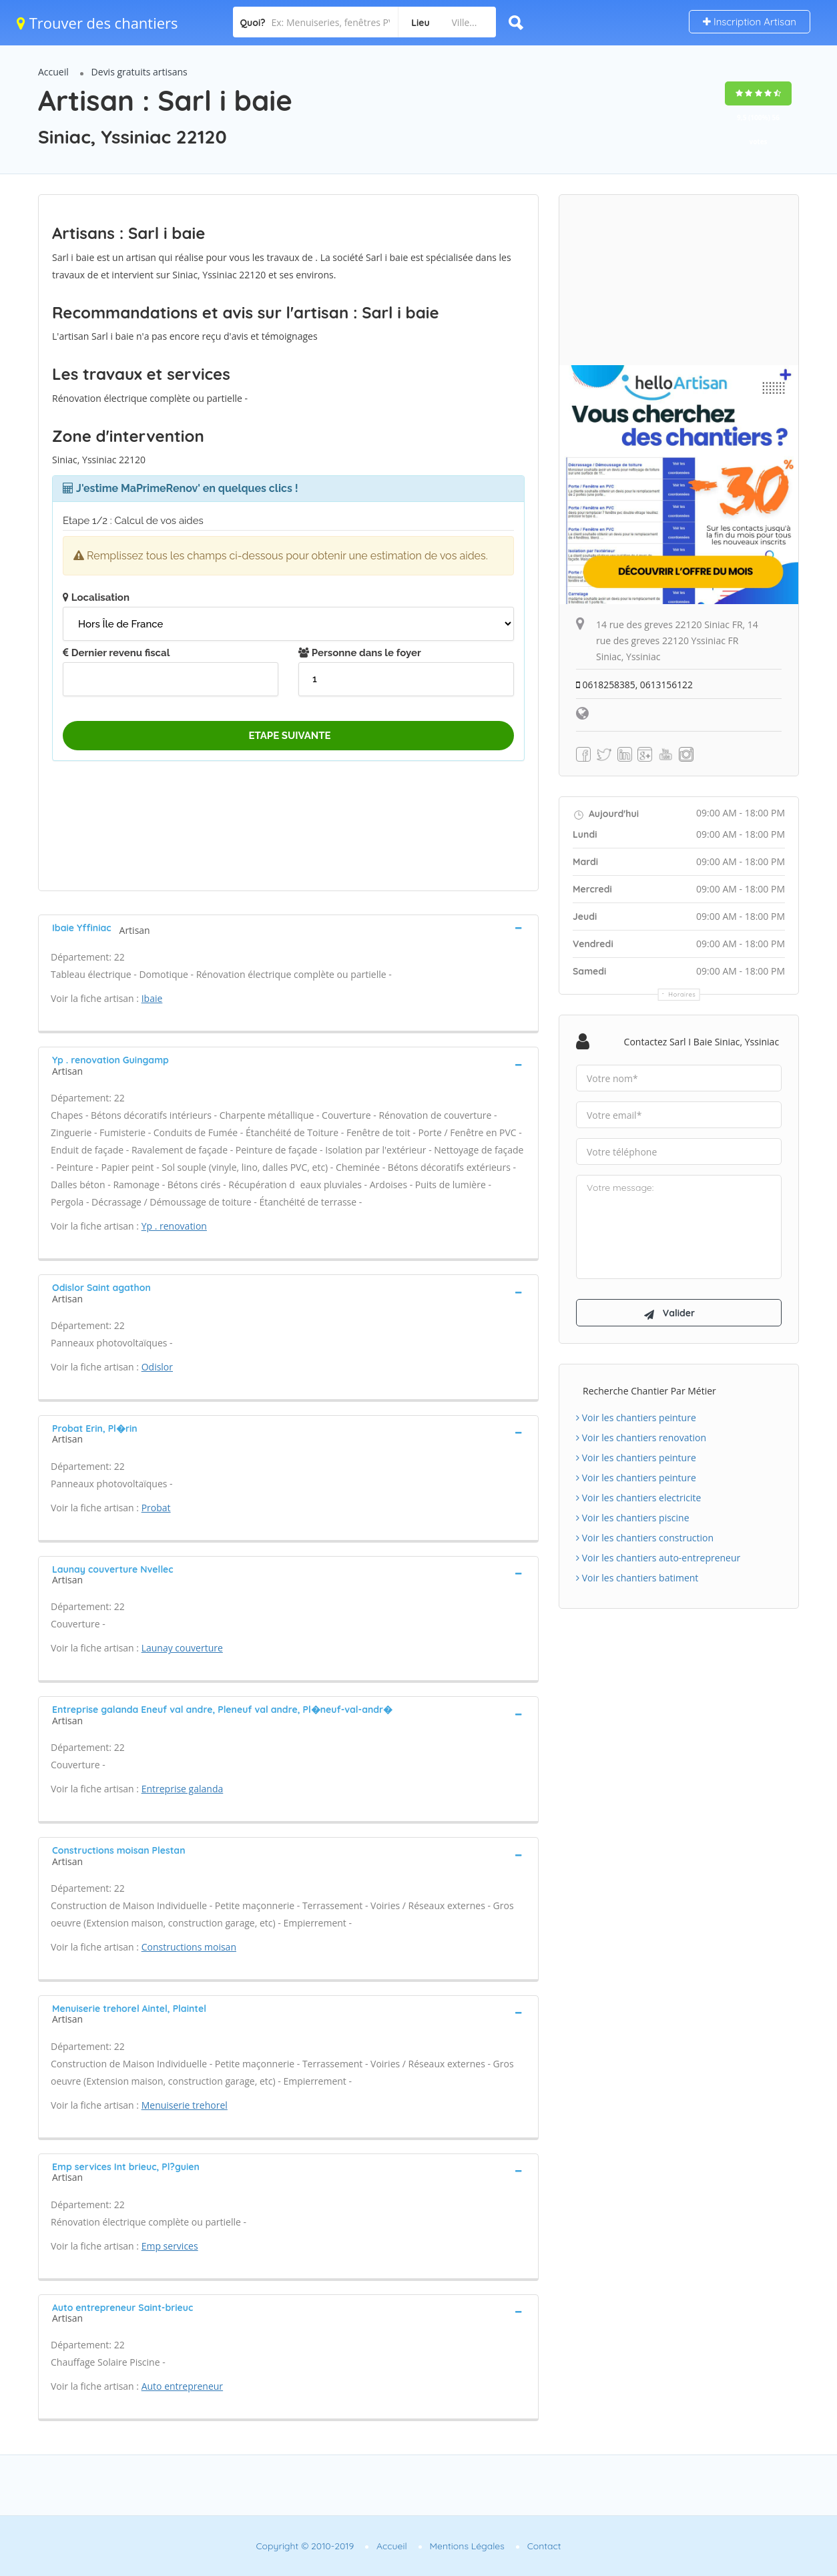 The height and width of the screenshot is (2576, 837). What do you see at coordinates (649, 1392) in the screenshot?
I see `Recherche chantier par métier` at bounding box center [649, 1392].